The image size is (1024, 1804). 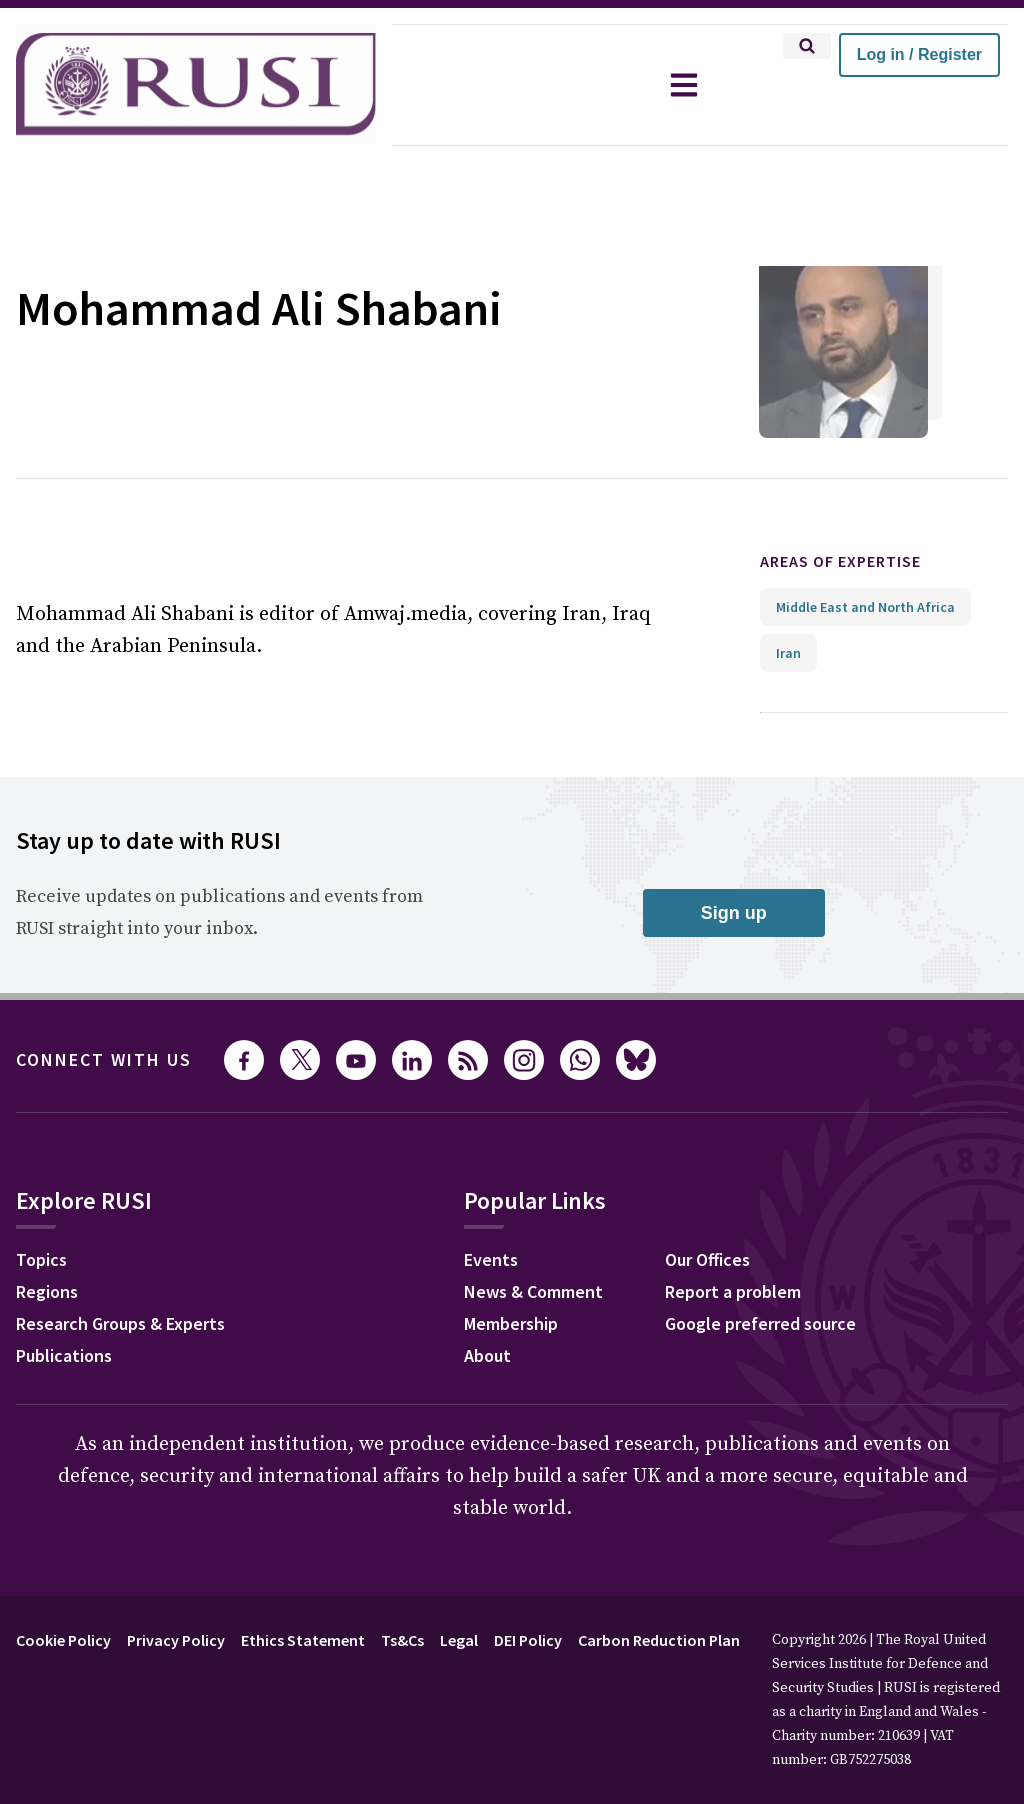 What do you see at coordinates (104, 1059) in the screenshot?
I see `Connect with us` at bounding box center [104, 1059].